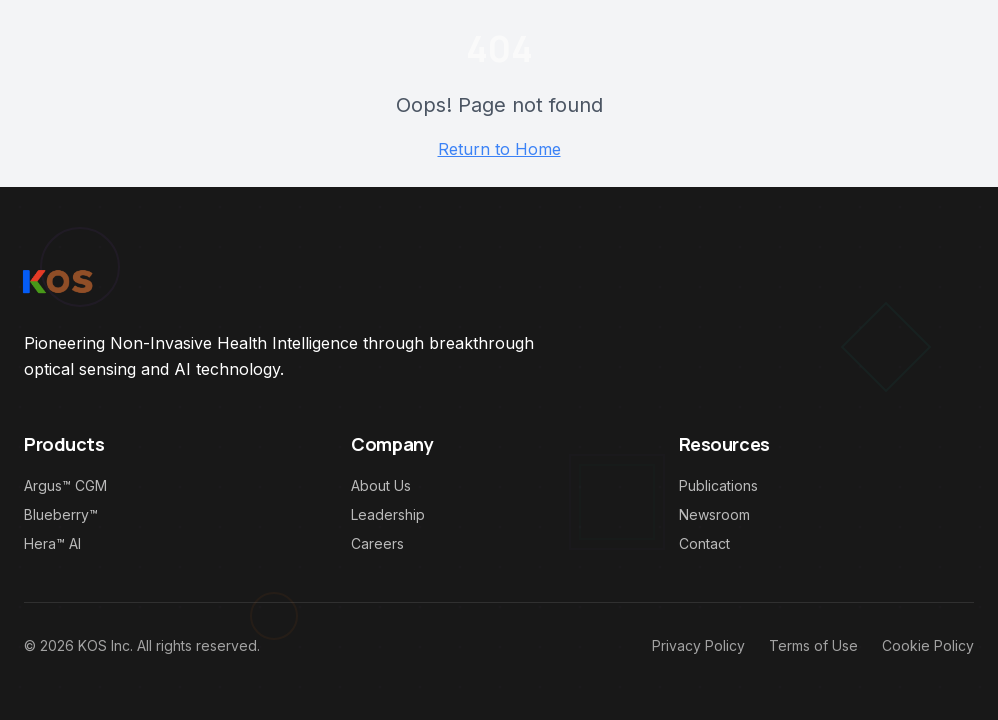 This screenshot has width=998, height=720. What do you see at coordinates (65, 485) in the screenshot?
I see `Argus™ CGM` at bounding box center [65, 485].